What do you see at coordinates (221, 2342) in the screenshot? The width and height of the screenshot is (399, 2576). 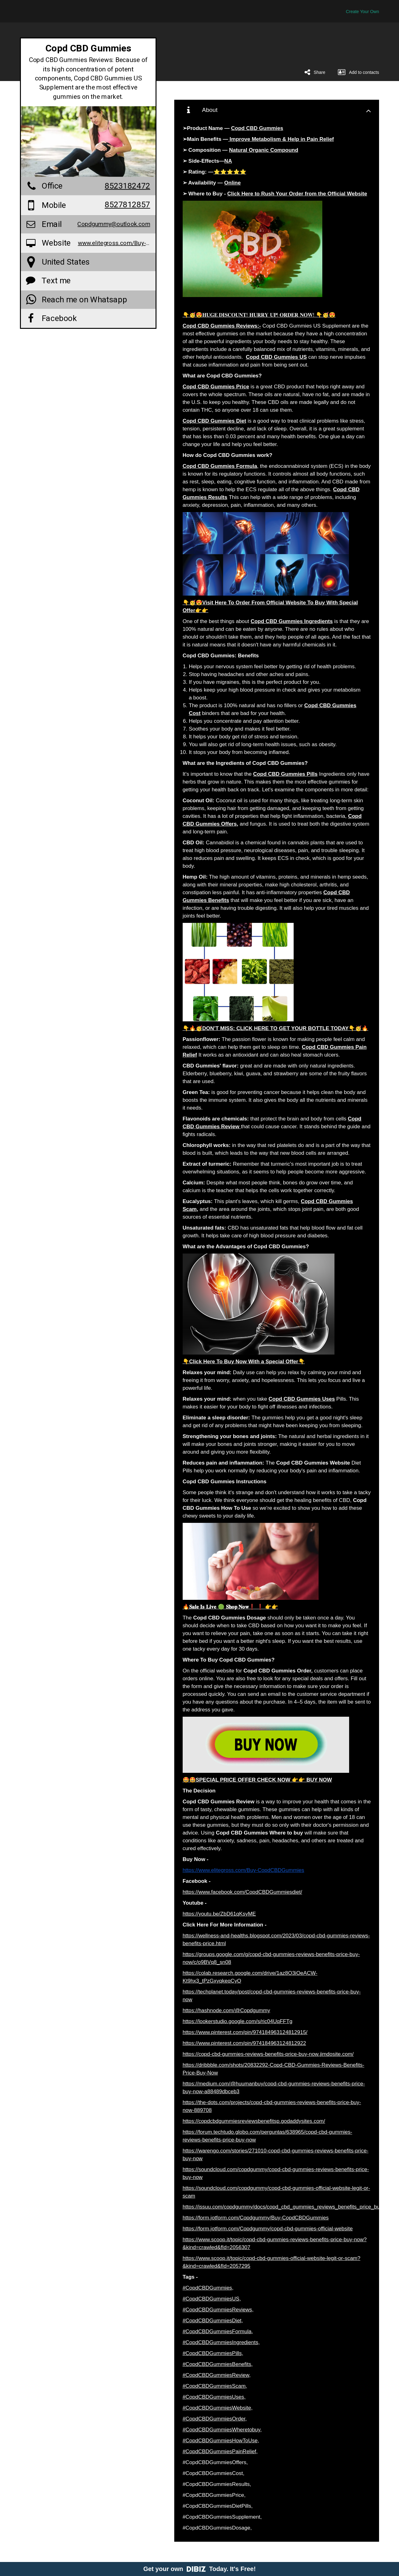 I see `#CopdCBDGummiesIngredients,` at bounding box center [221, 2342].